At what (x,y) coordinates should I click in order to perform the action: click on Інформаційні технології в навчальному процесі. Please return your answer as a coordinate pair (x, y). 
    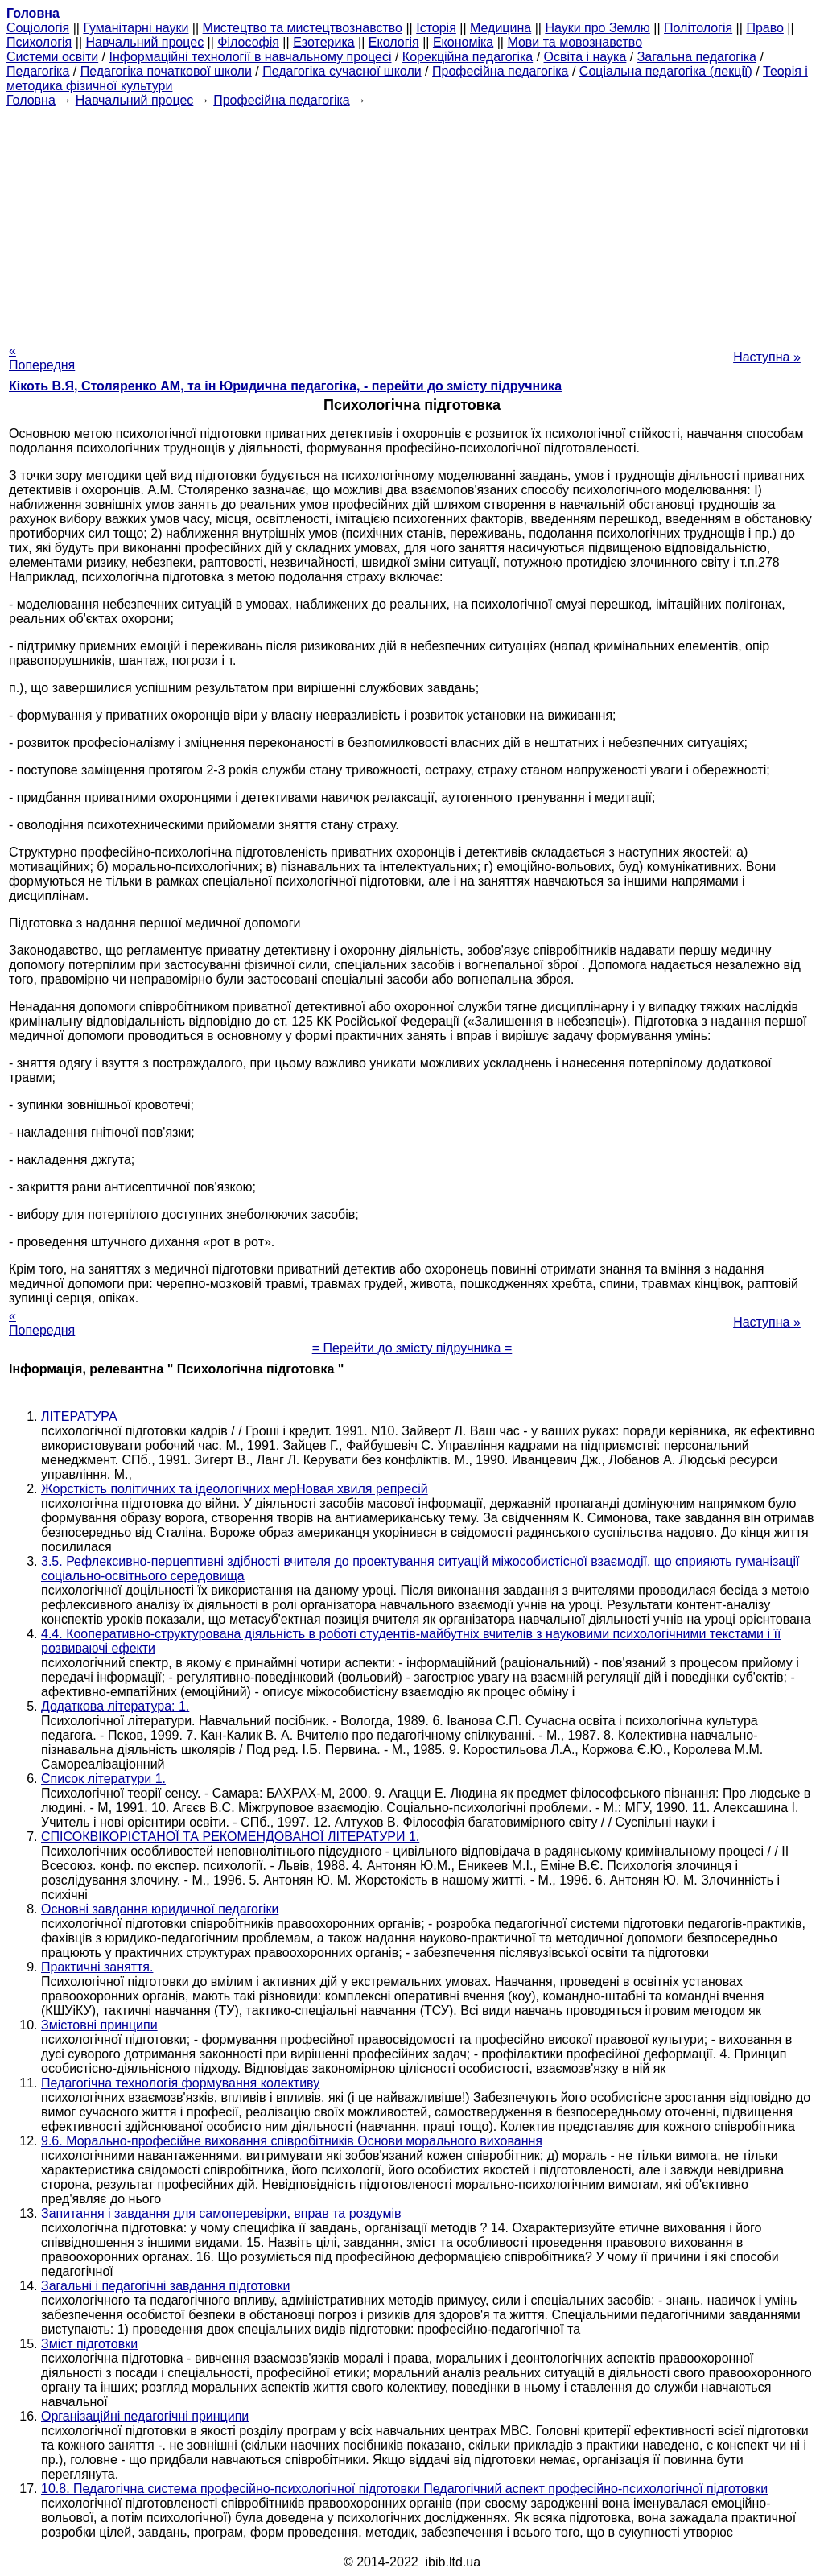
    Looking at the image, I should click on (250, 57).